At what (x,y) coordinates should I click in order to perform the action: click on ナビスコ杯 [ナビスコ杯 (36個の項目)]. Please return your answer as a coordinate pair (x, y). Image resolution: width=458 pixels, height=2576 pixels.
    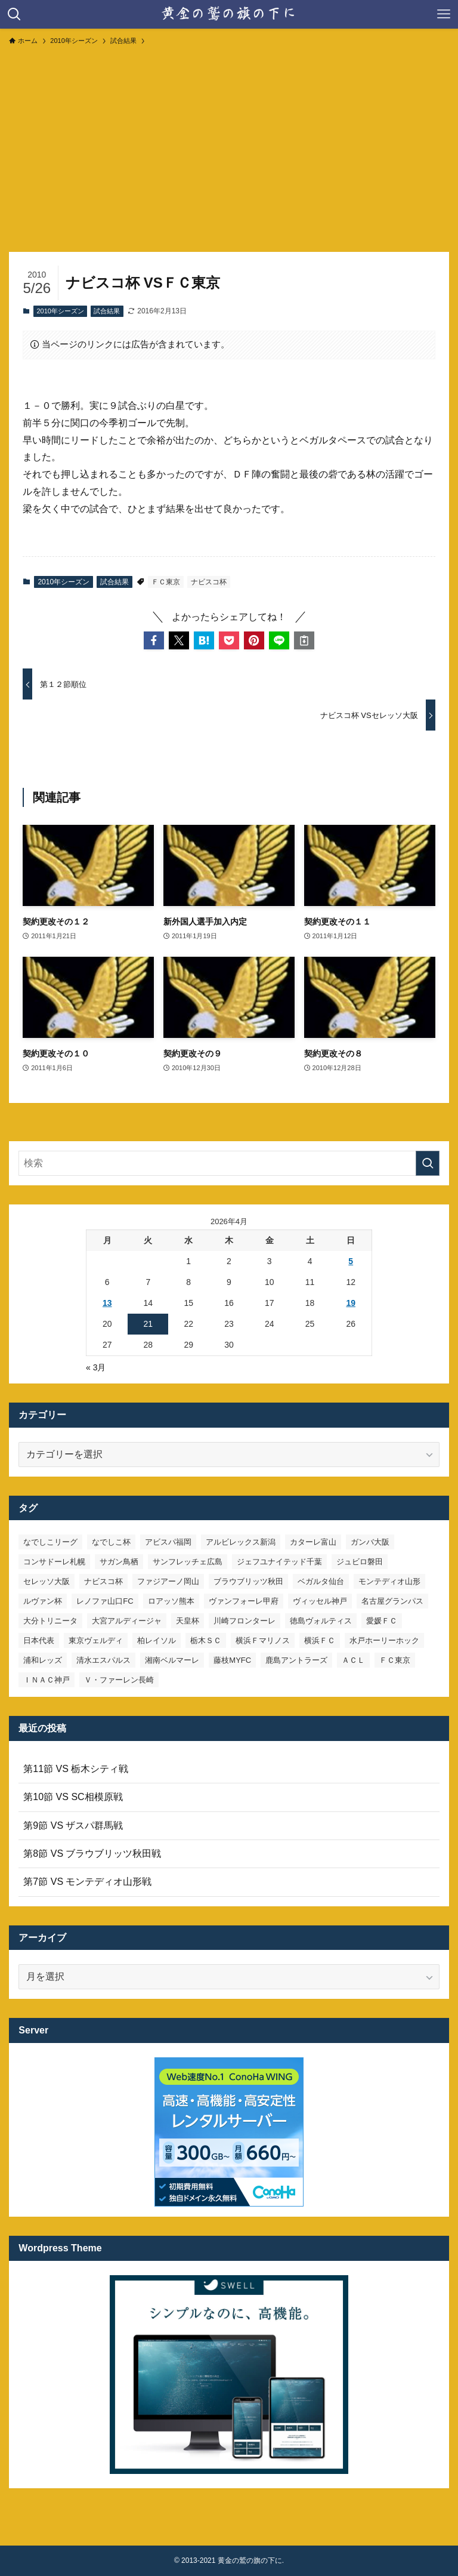
    Looking at the image, I should click on (103, 1581).